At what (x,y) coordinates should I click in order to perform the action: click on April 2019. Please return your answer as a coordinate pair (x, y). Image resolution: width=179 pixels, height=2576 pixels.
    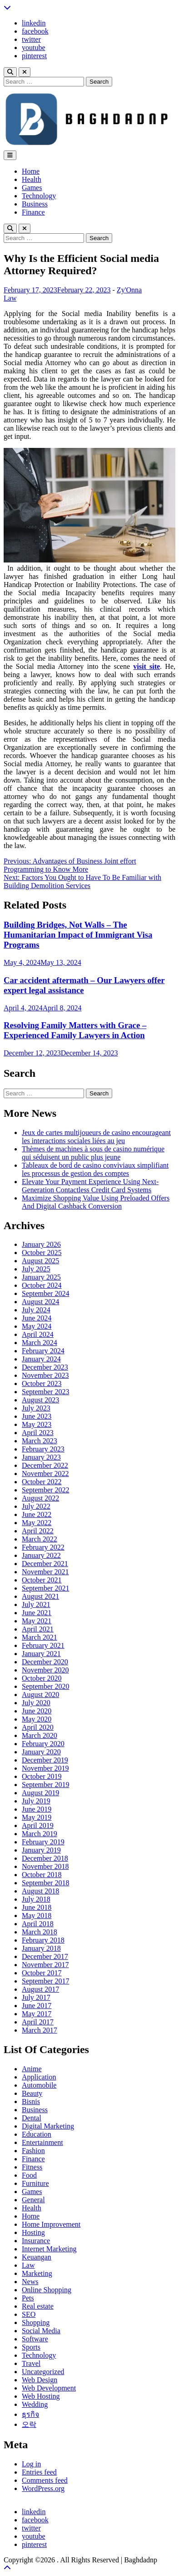
    Looking at the image, I should click on (38, 1825).